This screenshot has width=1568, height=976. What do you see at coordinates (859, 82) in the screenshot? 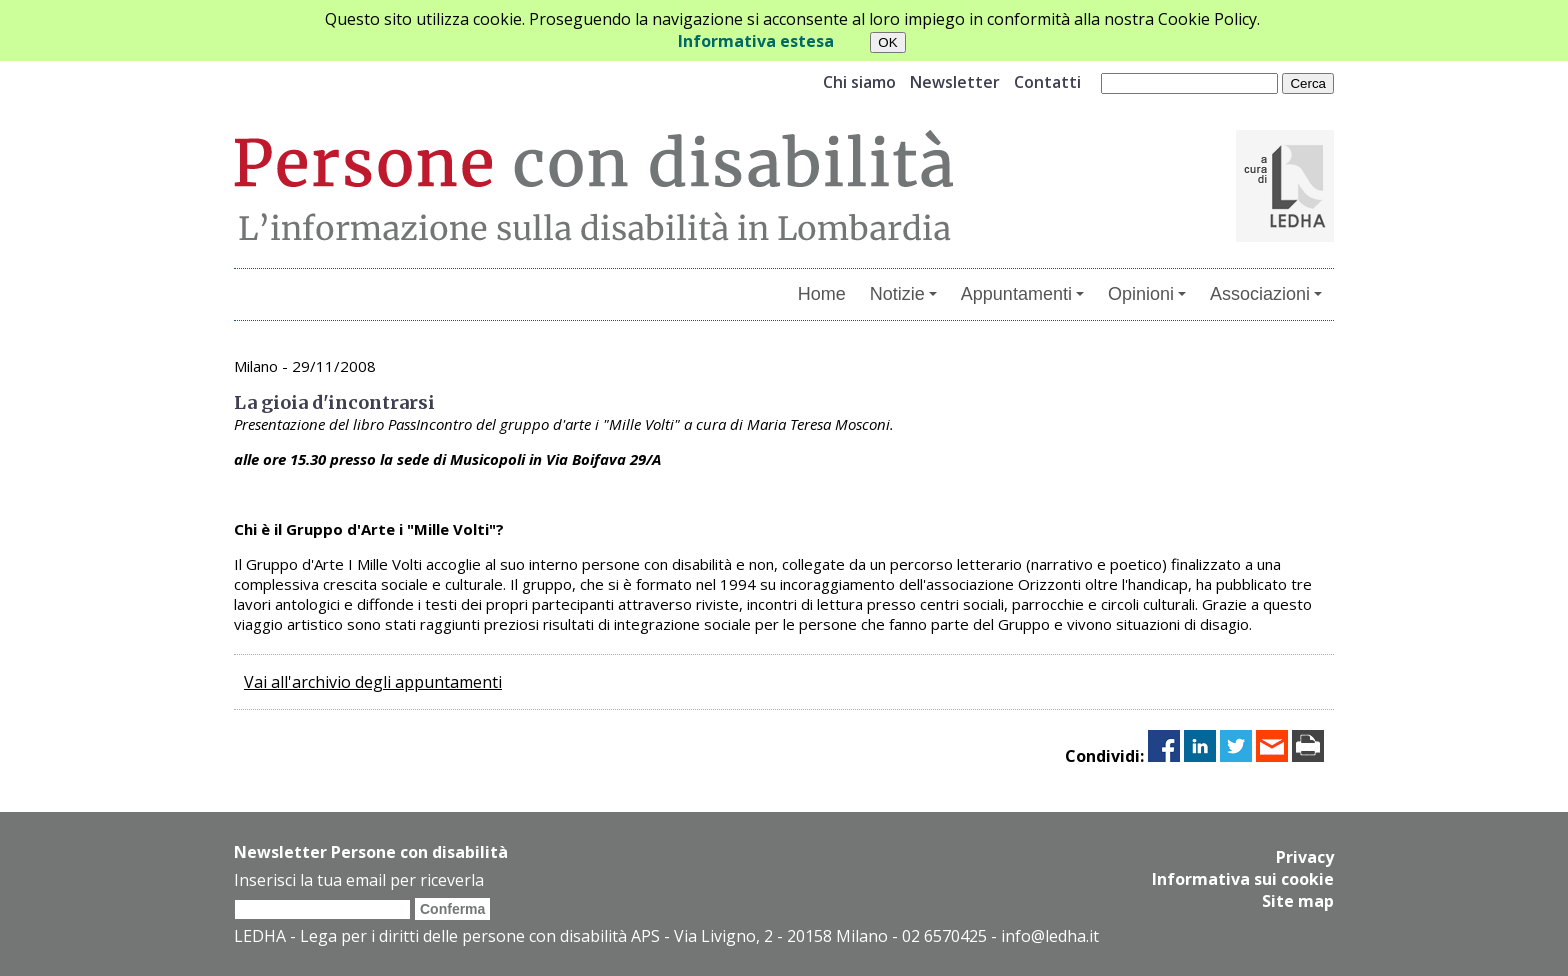
I see `Chi siamo` at bounding box center [859, 82].